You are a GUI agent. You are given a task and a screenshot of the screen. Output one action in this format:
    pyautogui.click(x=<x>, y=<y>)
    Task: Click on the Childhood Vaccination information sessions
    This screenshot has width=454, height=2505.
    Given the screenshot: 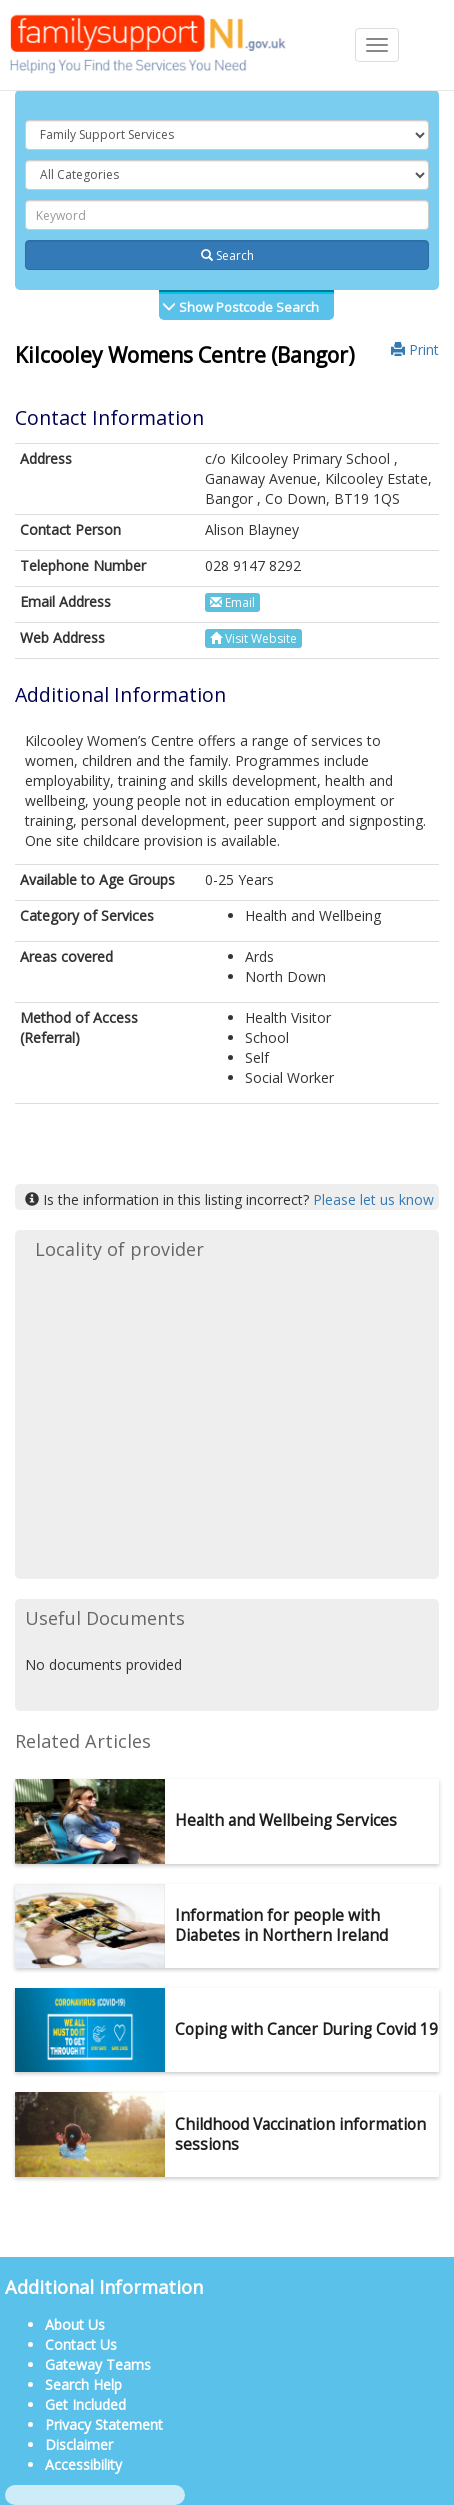 What is the action you would take?
    pyautogui.click(x=300, y=2134)
    